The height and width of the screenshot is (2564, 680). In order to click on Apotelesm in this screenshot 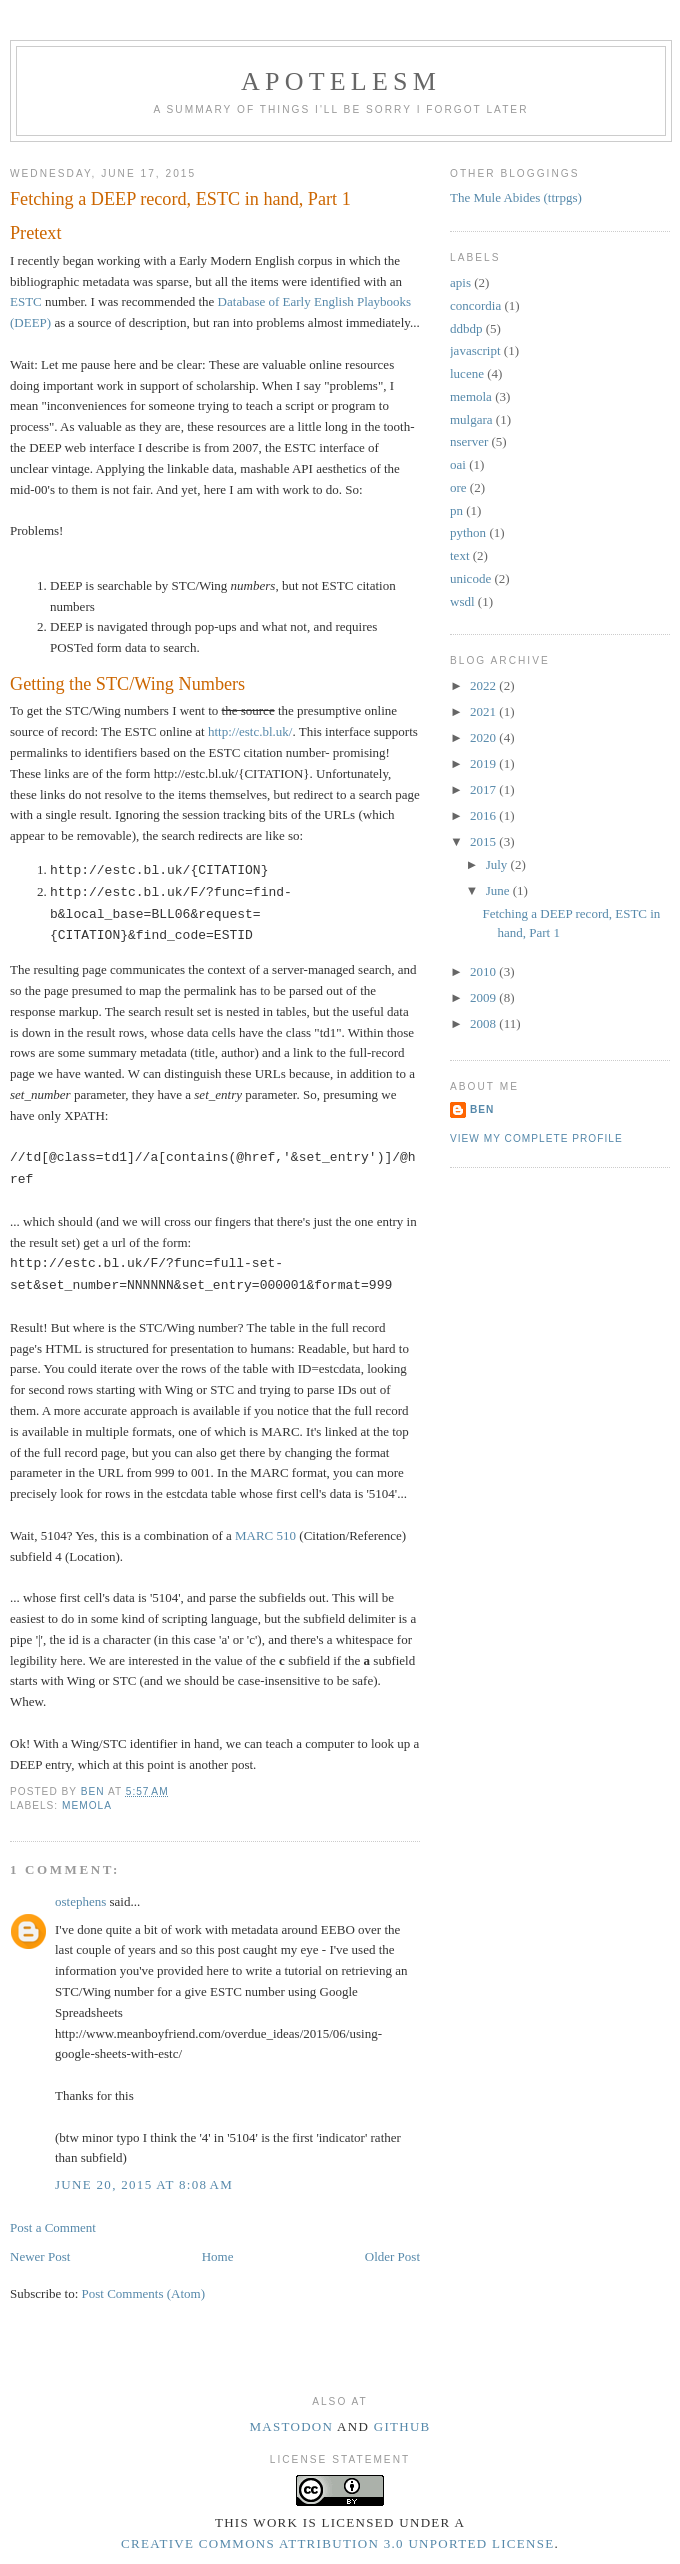, I will do `click(341, 81)`.